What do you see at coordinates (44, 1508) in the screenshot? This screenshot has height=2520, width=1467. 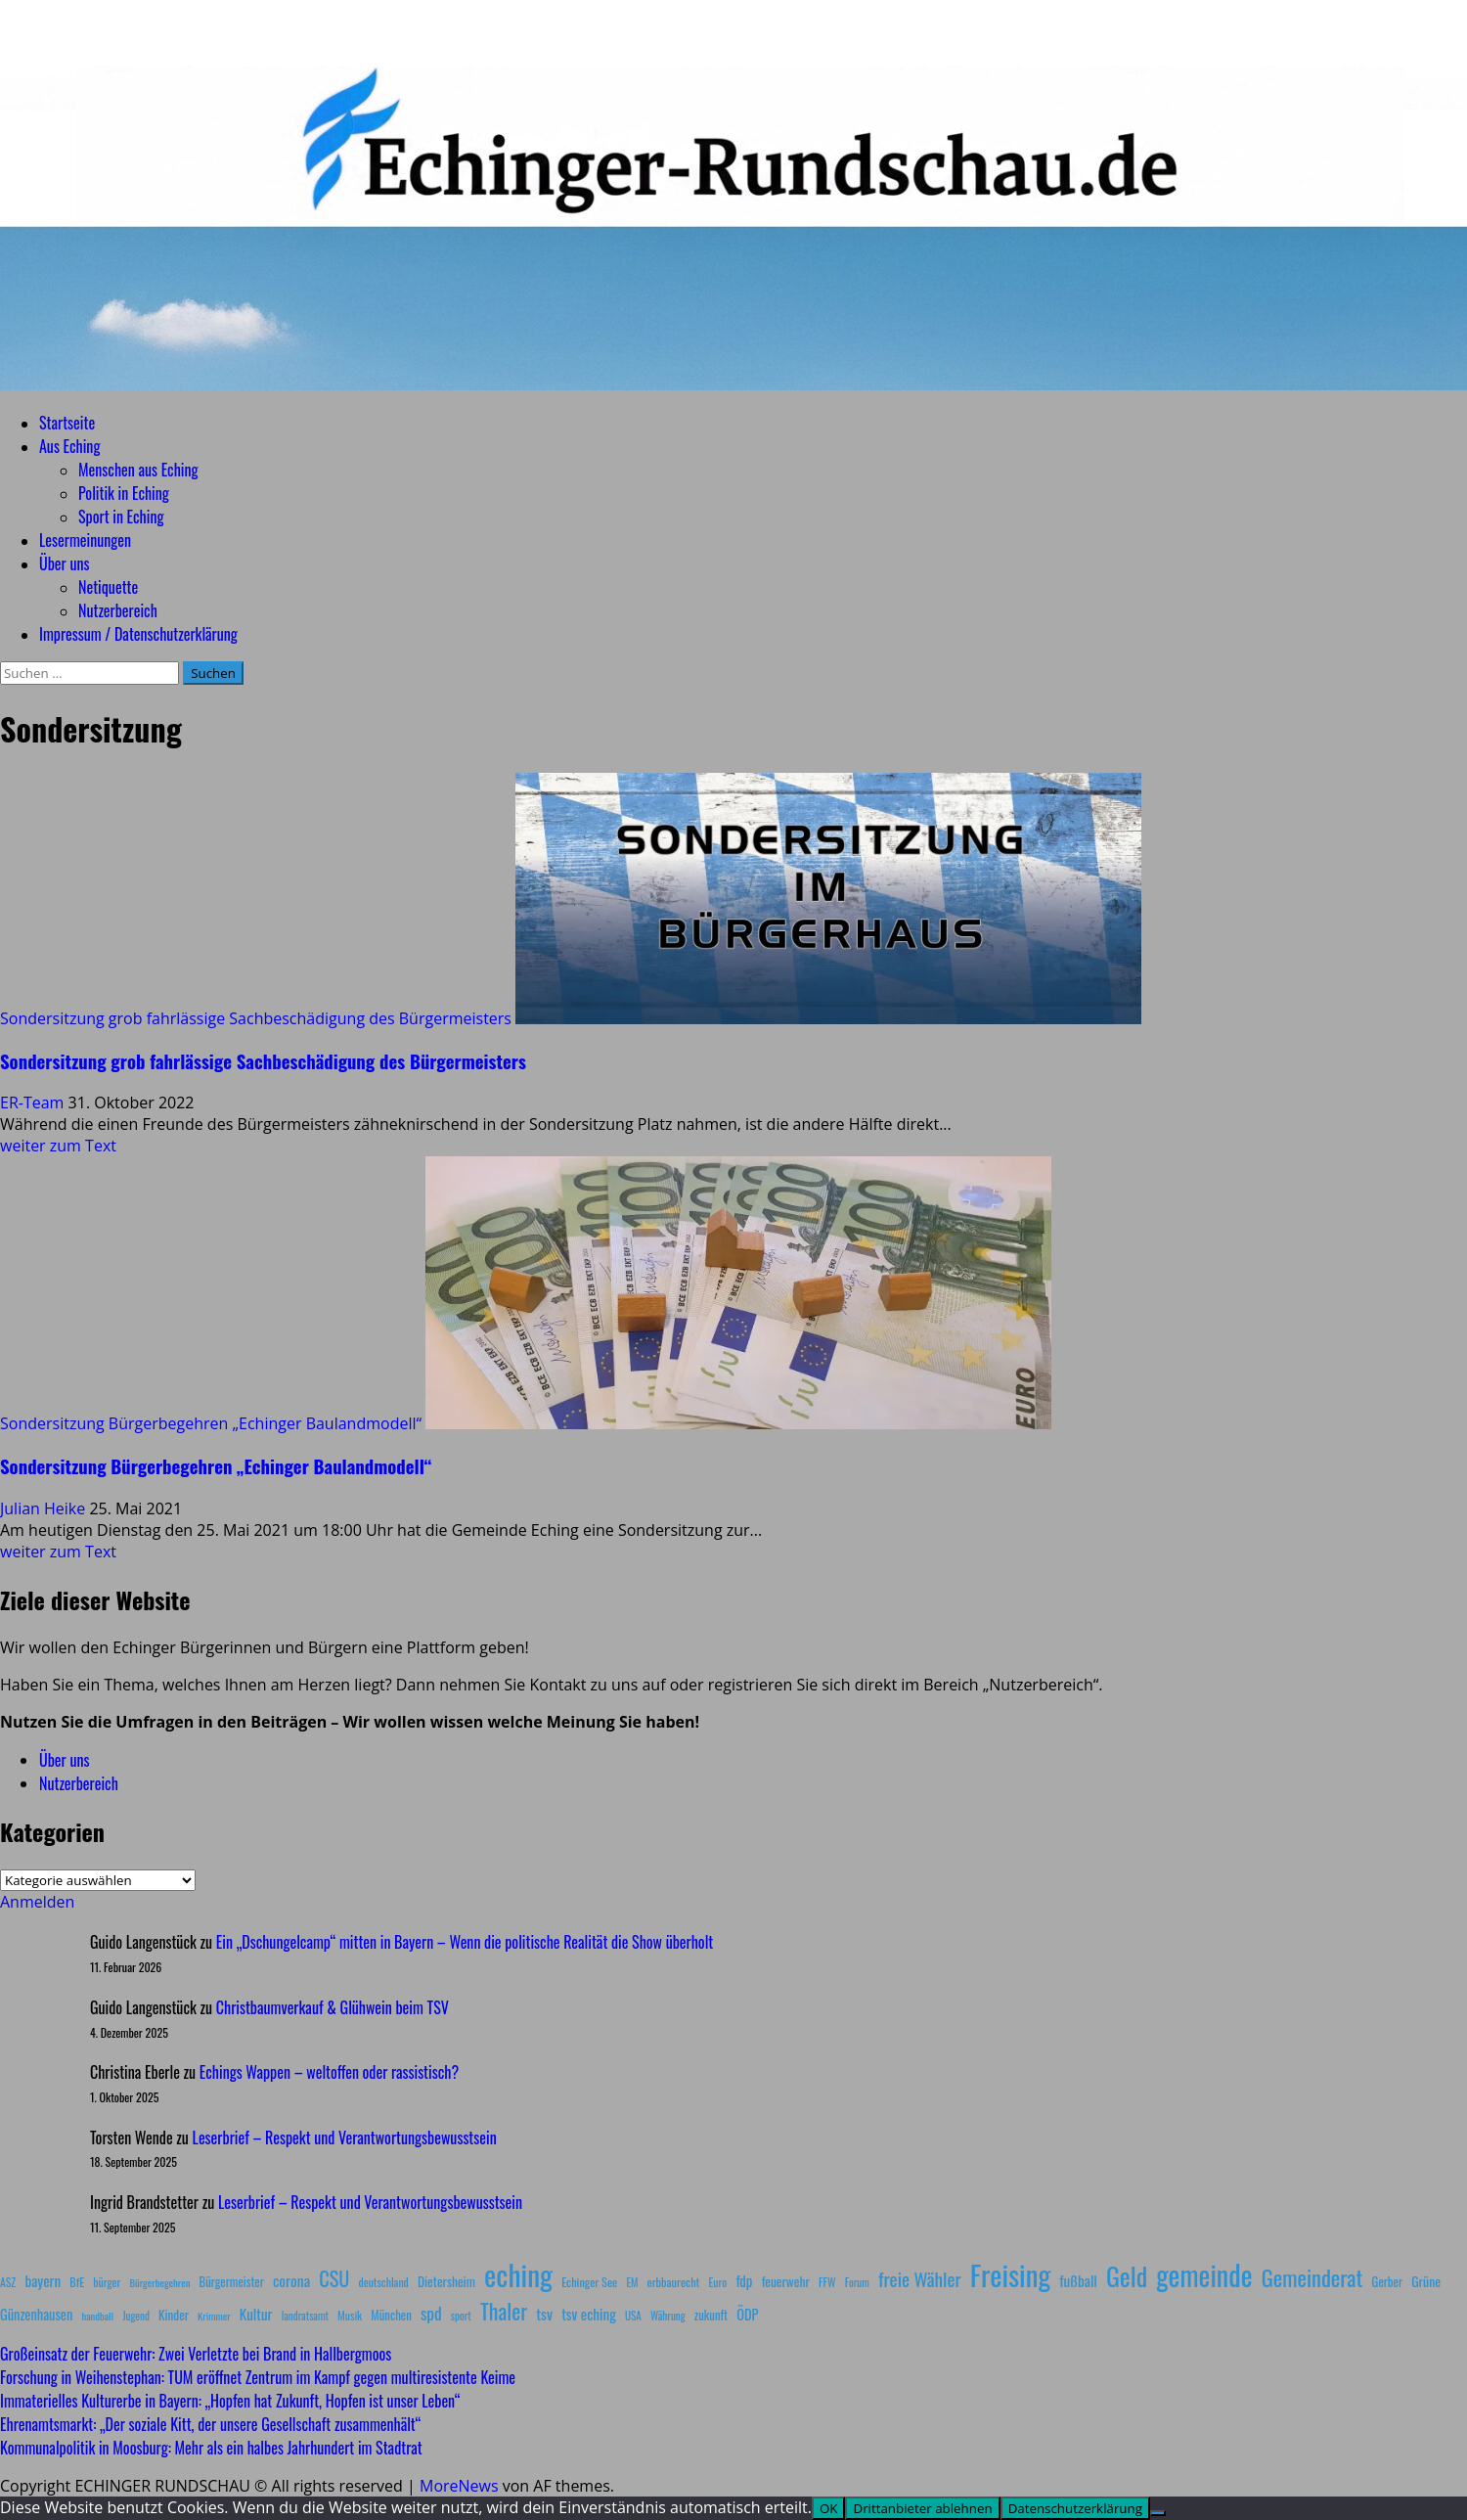 I see `Julian Heike` at bounding box center [44, 1508].